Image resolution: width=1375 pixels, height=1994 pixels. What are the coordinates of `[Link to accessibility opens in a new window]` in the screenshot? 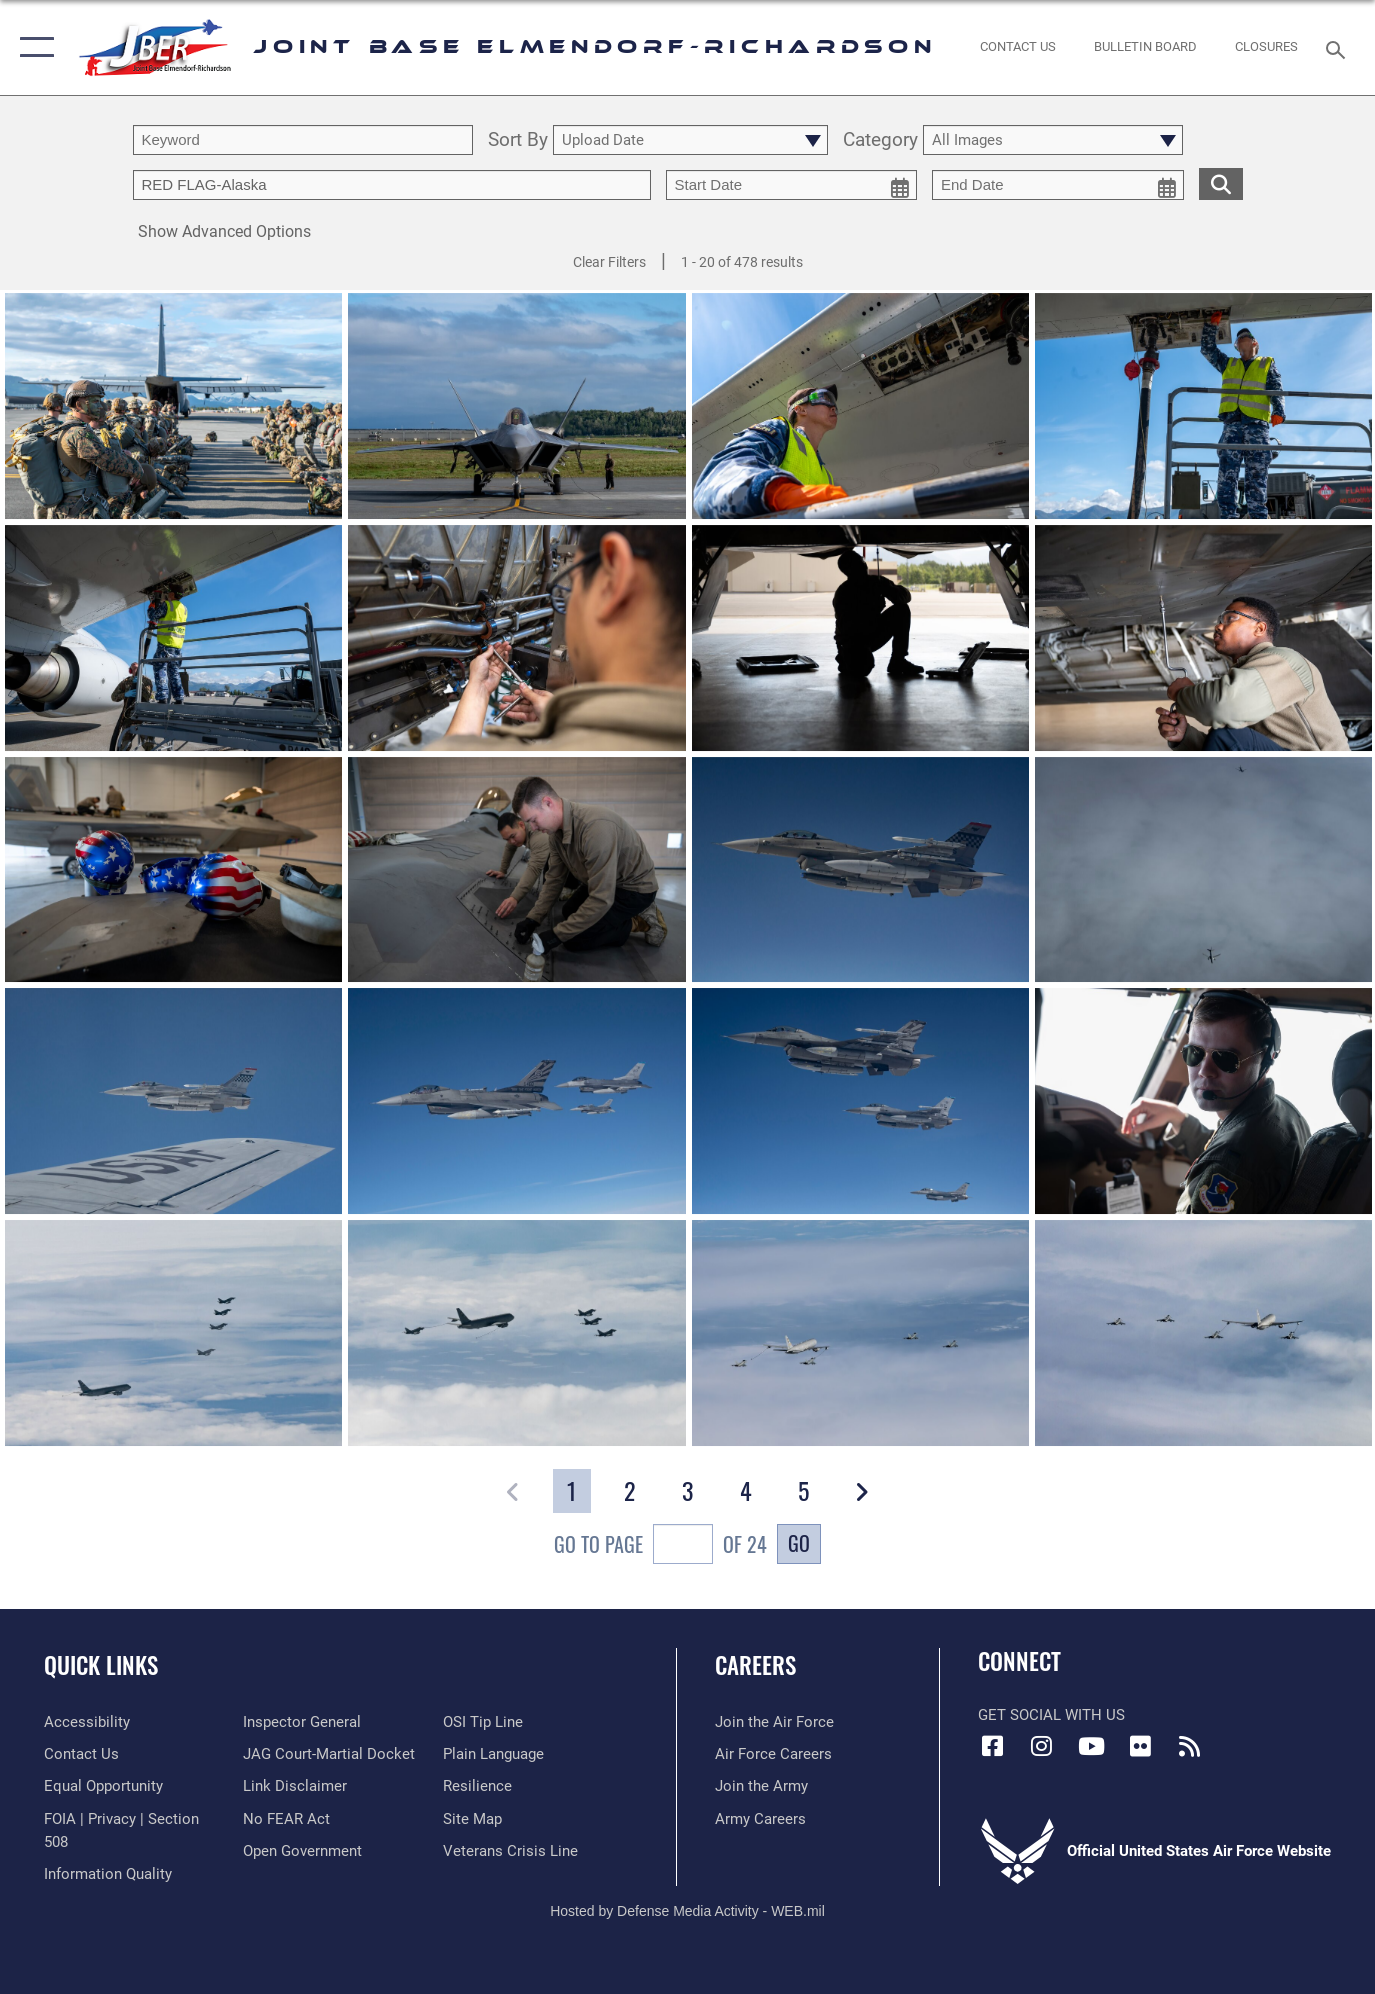 It's located at (87, 1722).